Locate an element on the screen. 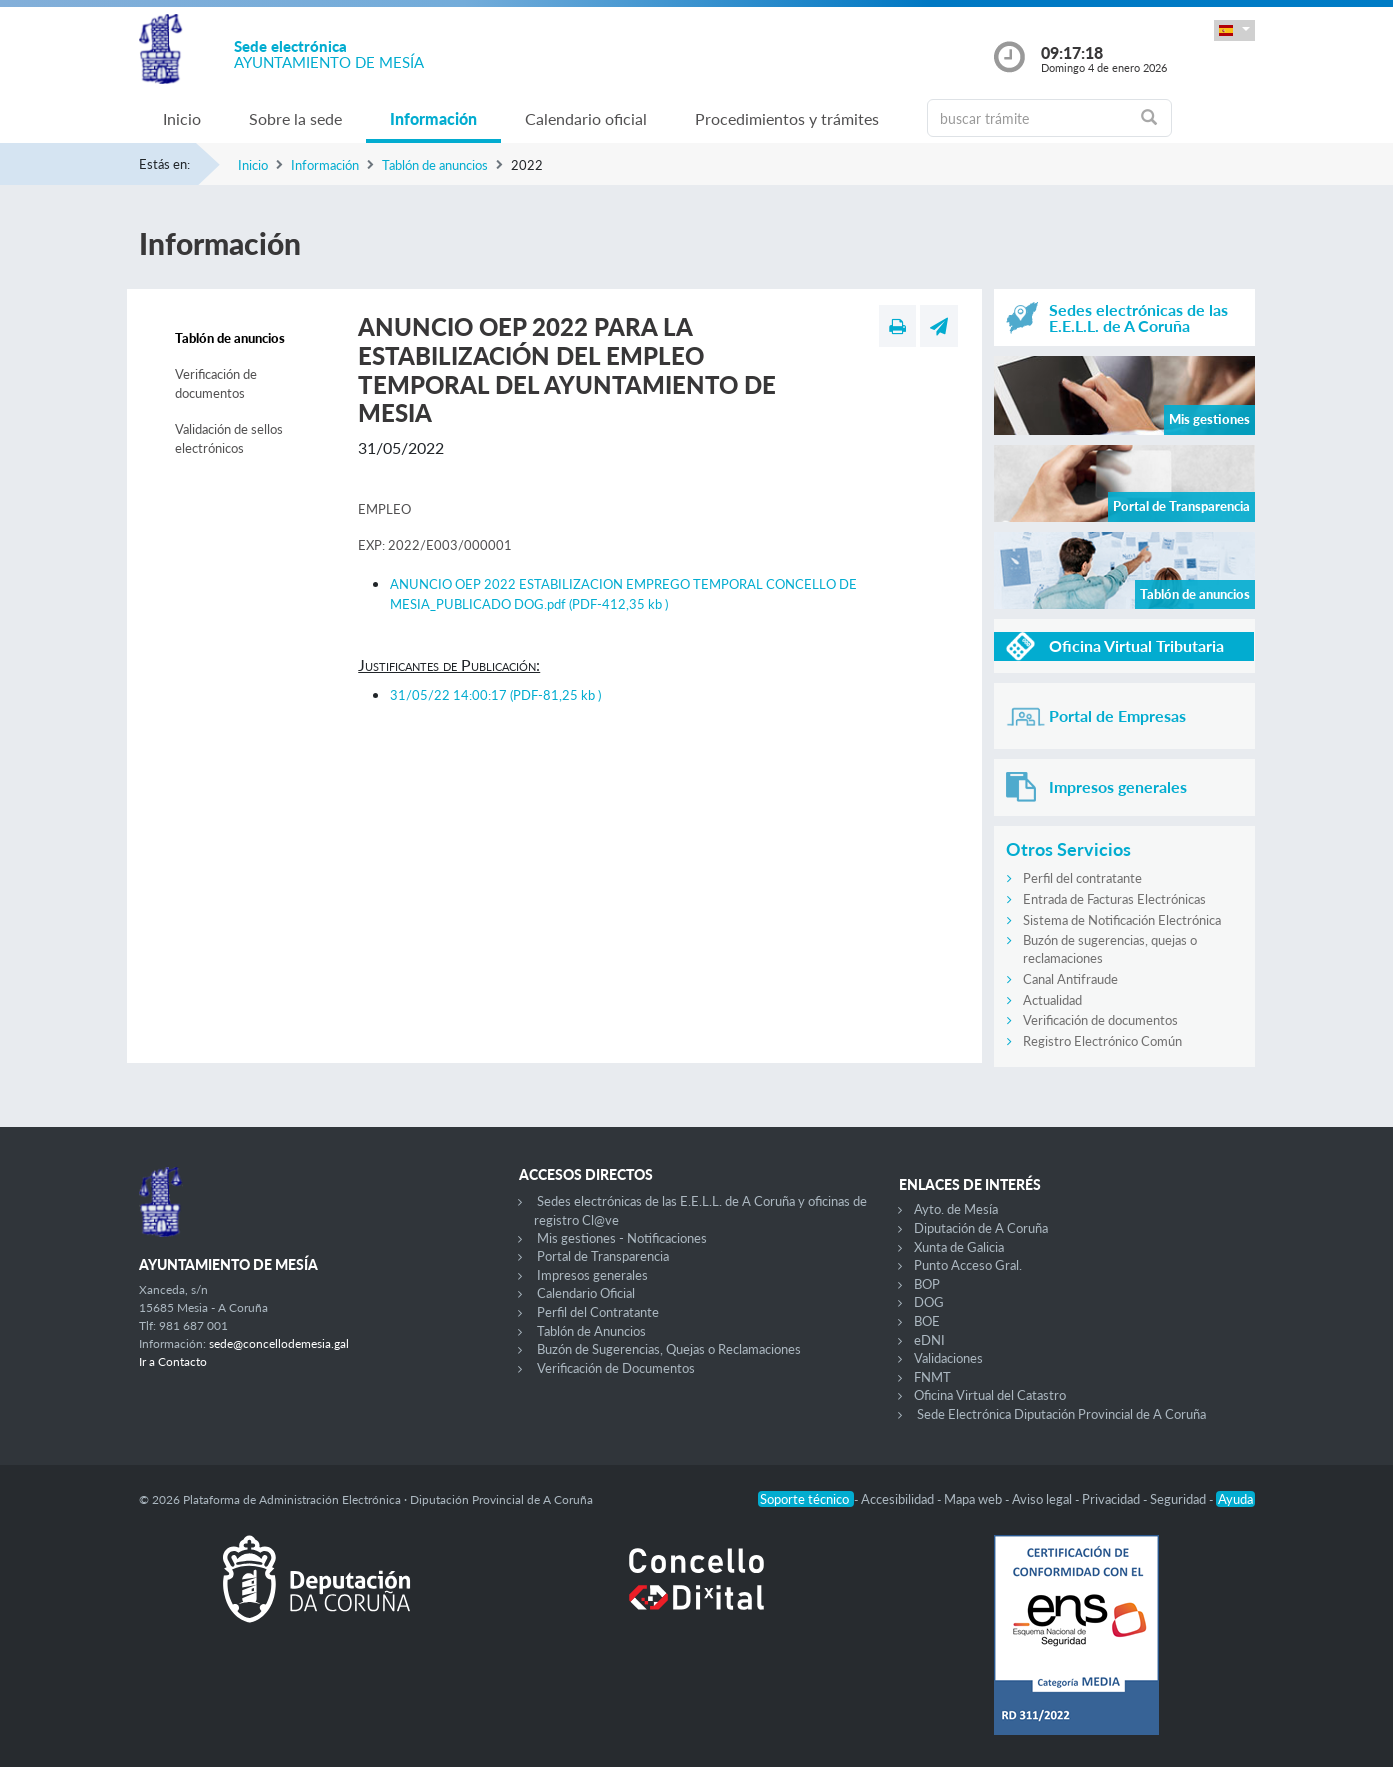 The width and height of the screenshot is (1393, 1767). Portal de Transparencia is located at coordinates (603, 1256).